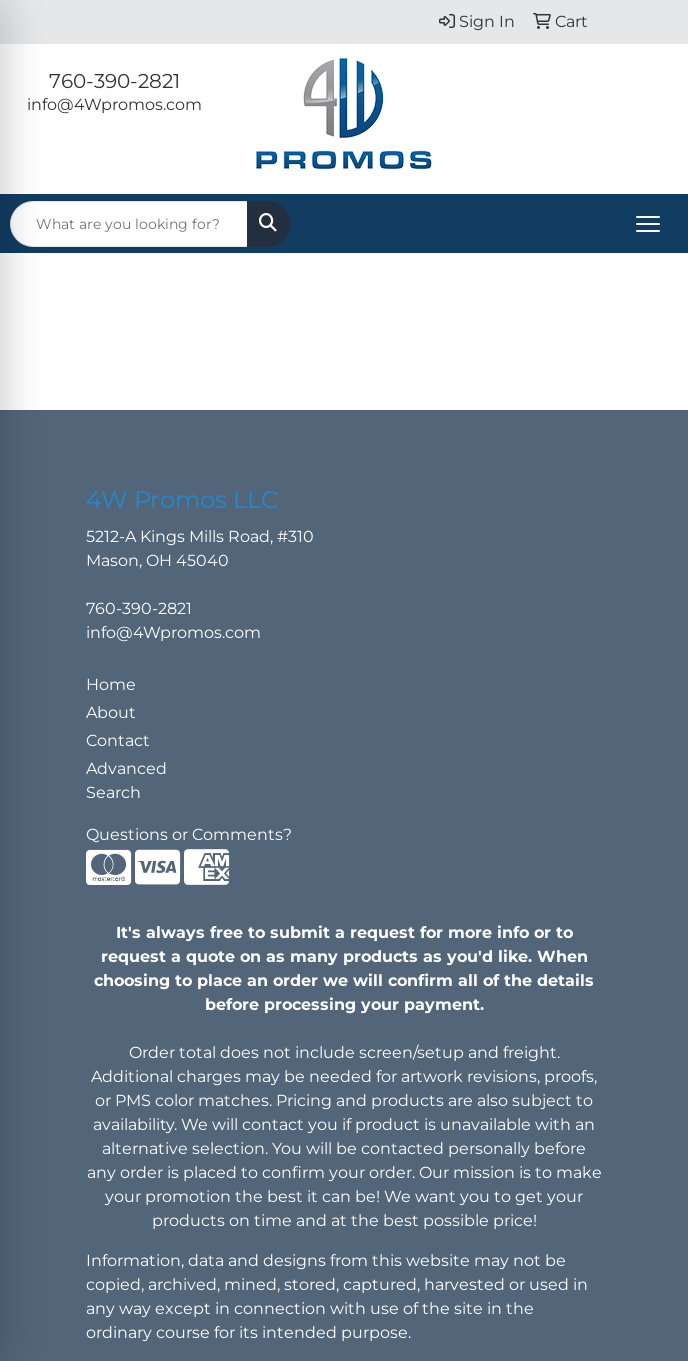 The width and height of the screenshot is (688, 1361). Describe the element at coordinates (126, 780) in the screenshot. I see `Advanced Search` at that location.